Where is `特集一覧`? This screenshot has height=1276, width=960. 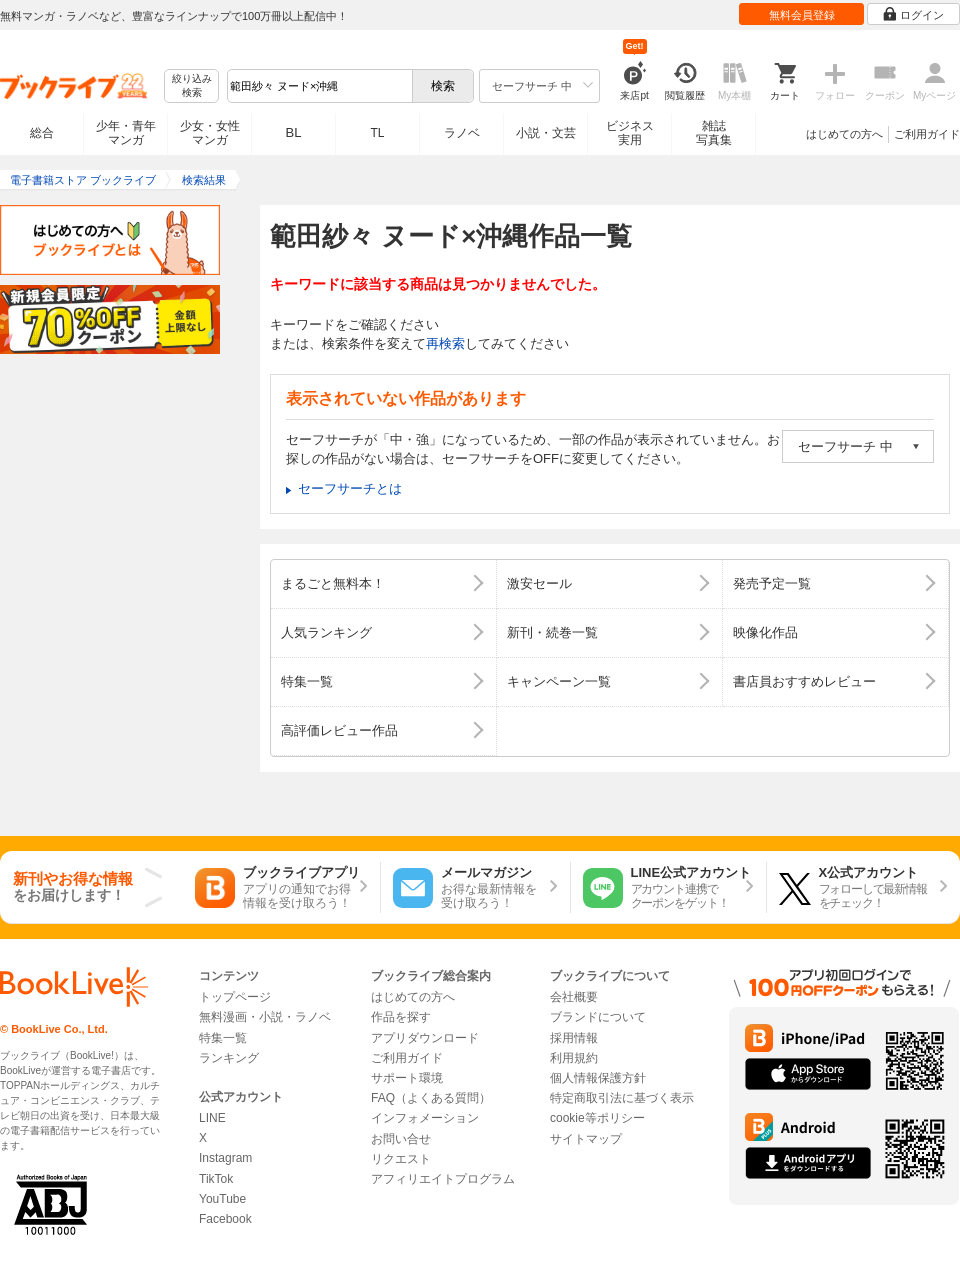
特集一覧 is located at coordinates (223, 1038).